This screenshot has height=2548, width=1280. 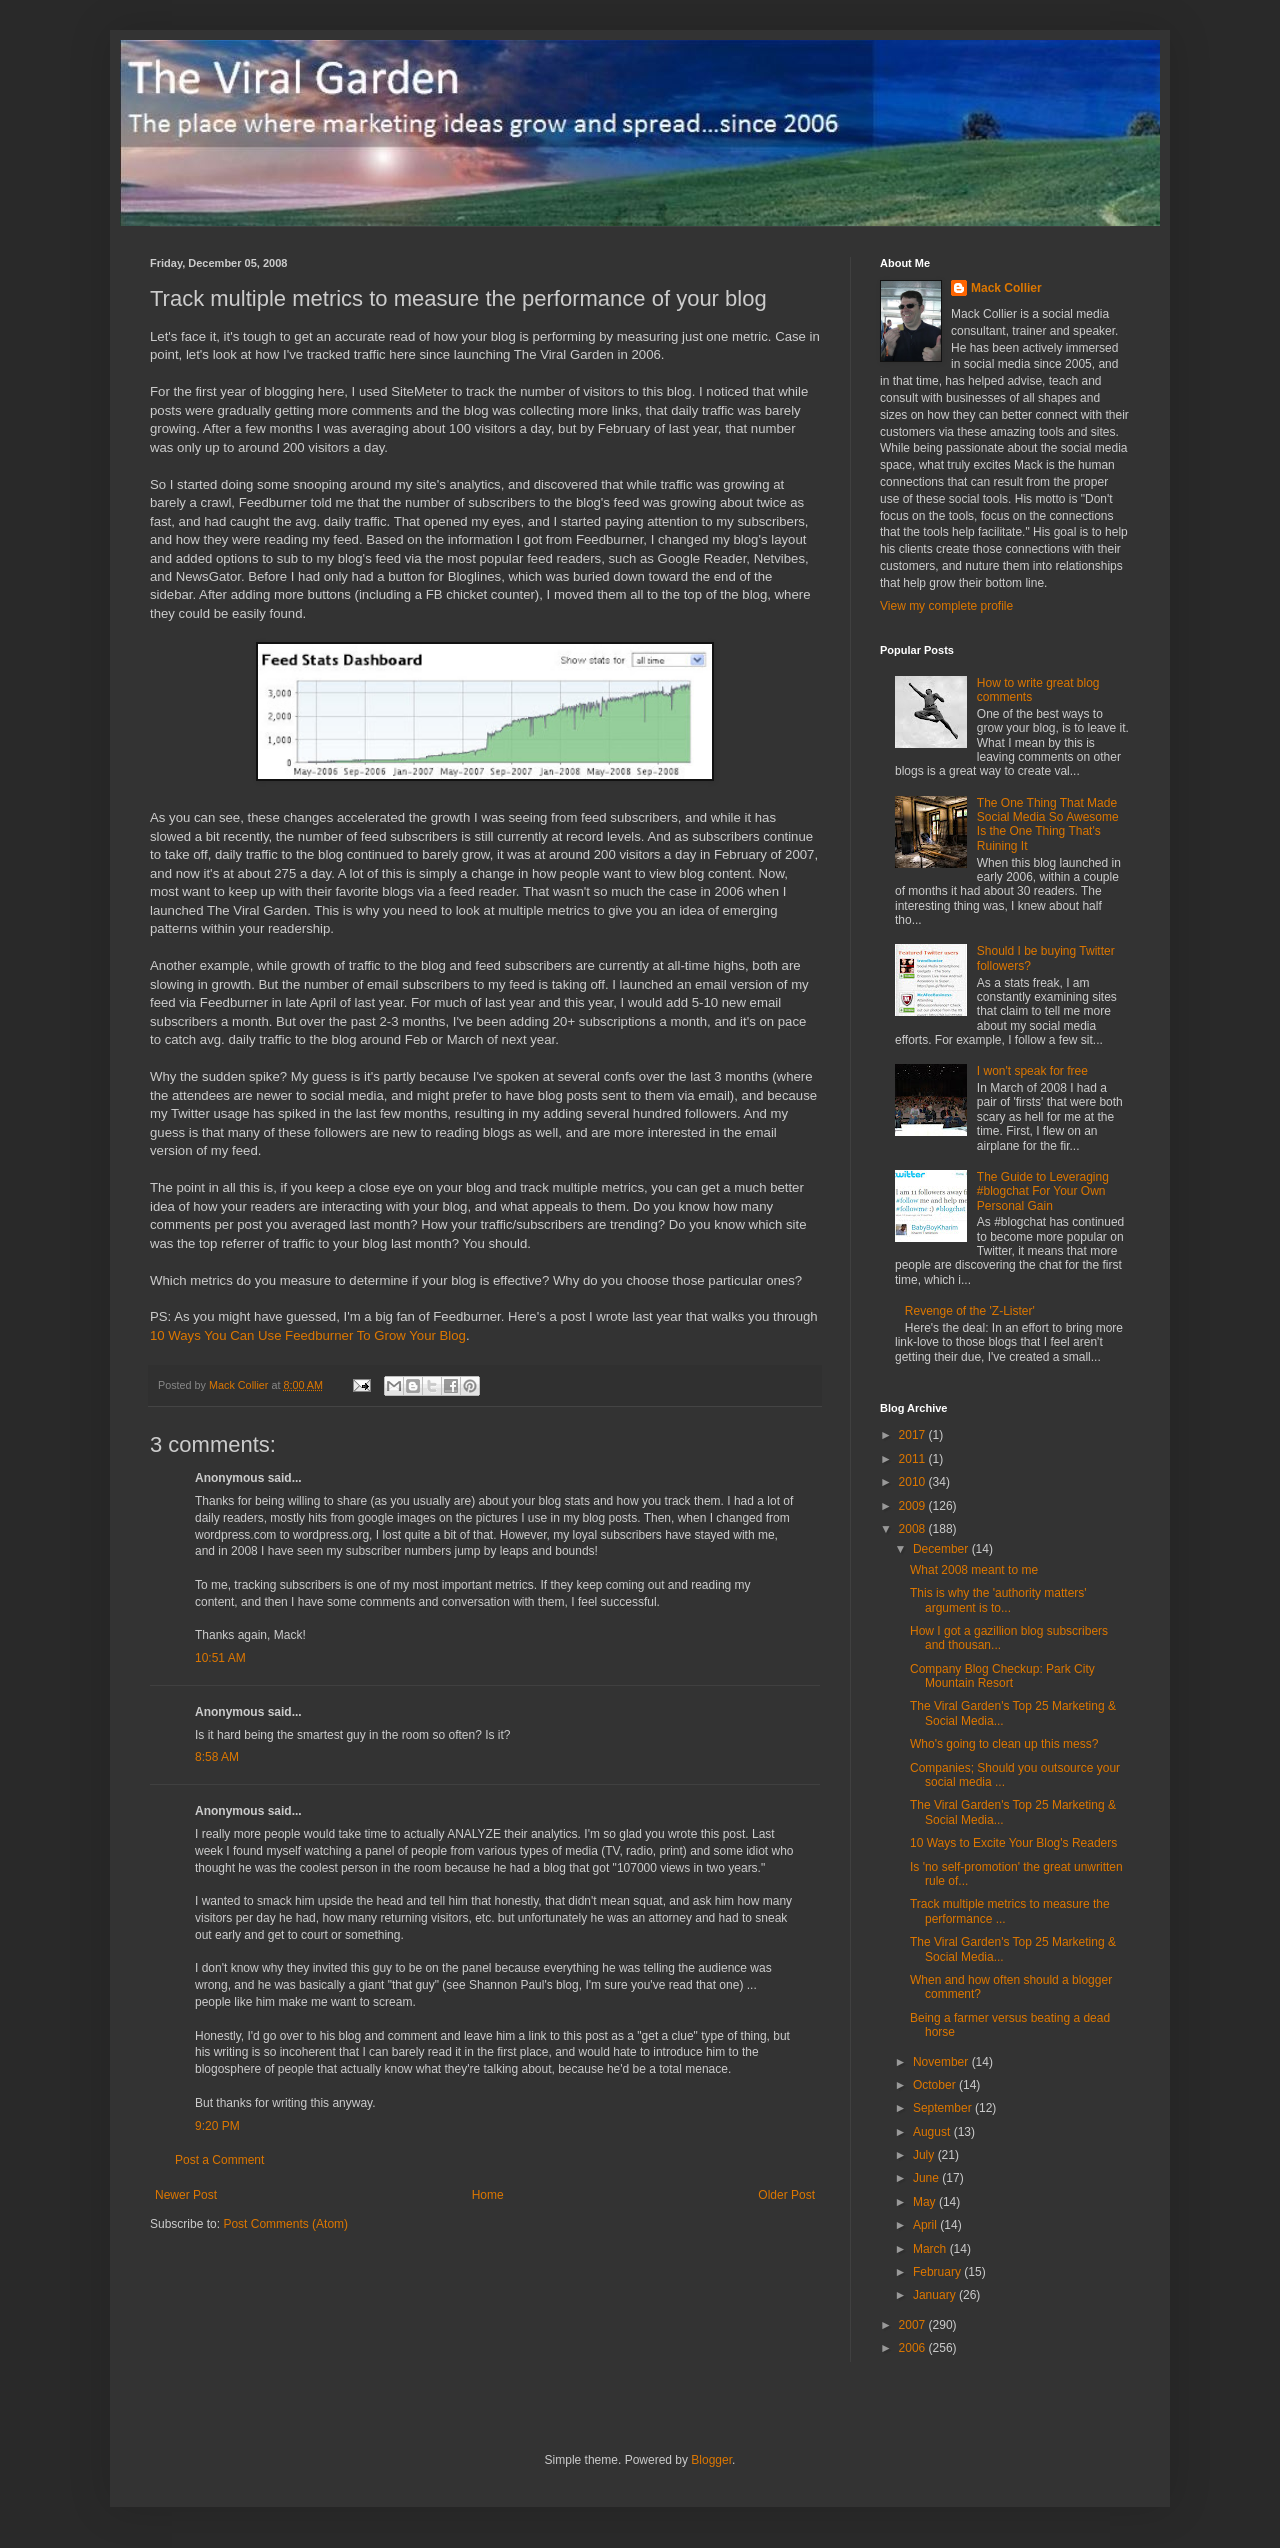 I want to click on July, so click(x=925, y=2155).